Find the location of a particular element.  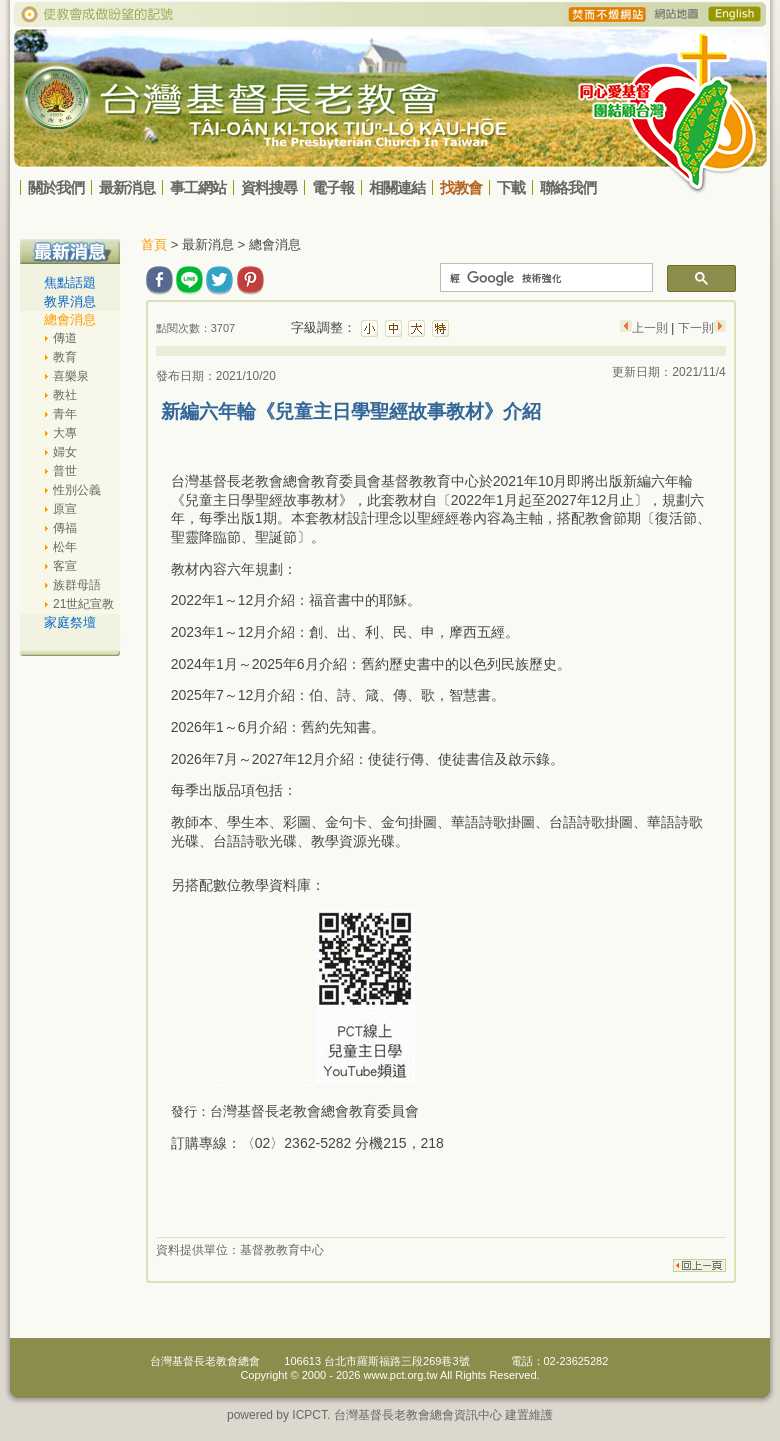

青年 is located at coordinates (65, 414).